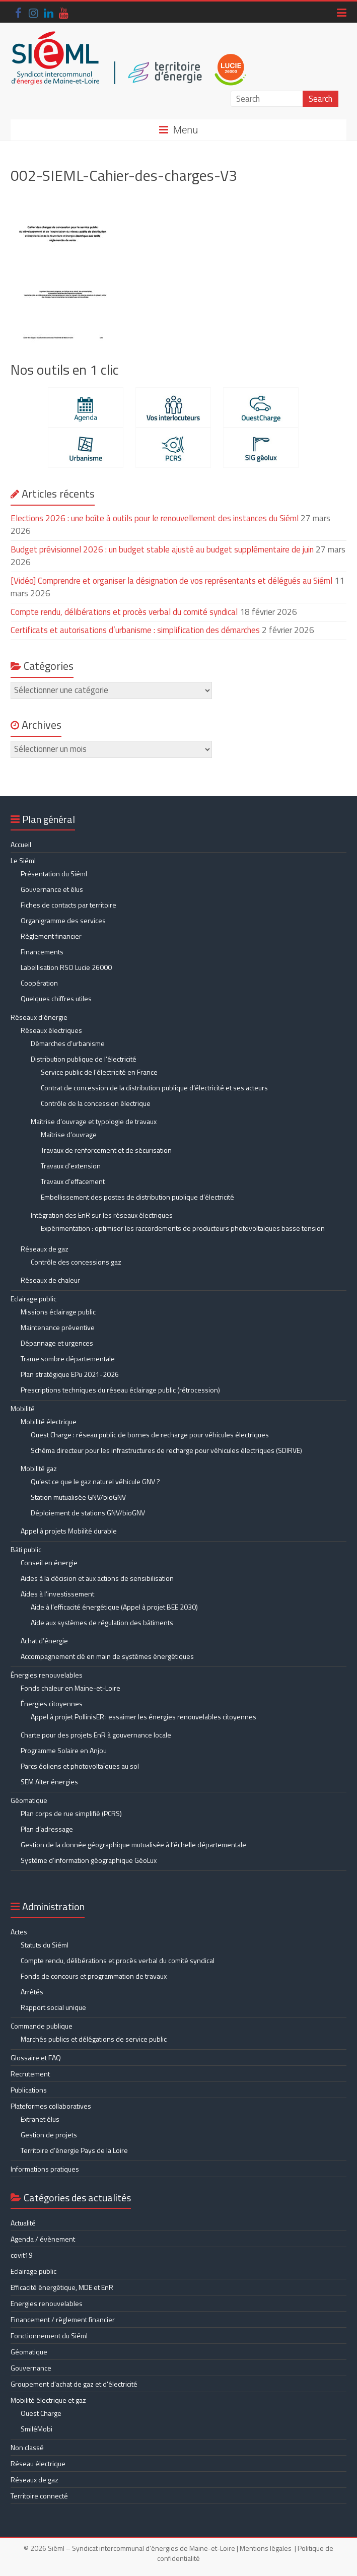 This screenshot has height=2576, width=357. Describe the element at coordinates (62, 2287) in the screenshot. I see `Efficacité énergétique, MDE et EnR` at that location.